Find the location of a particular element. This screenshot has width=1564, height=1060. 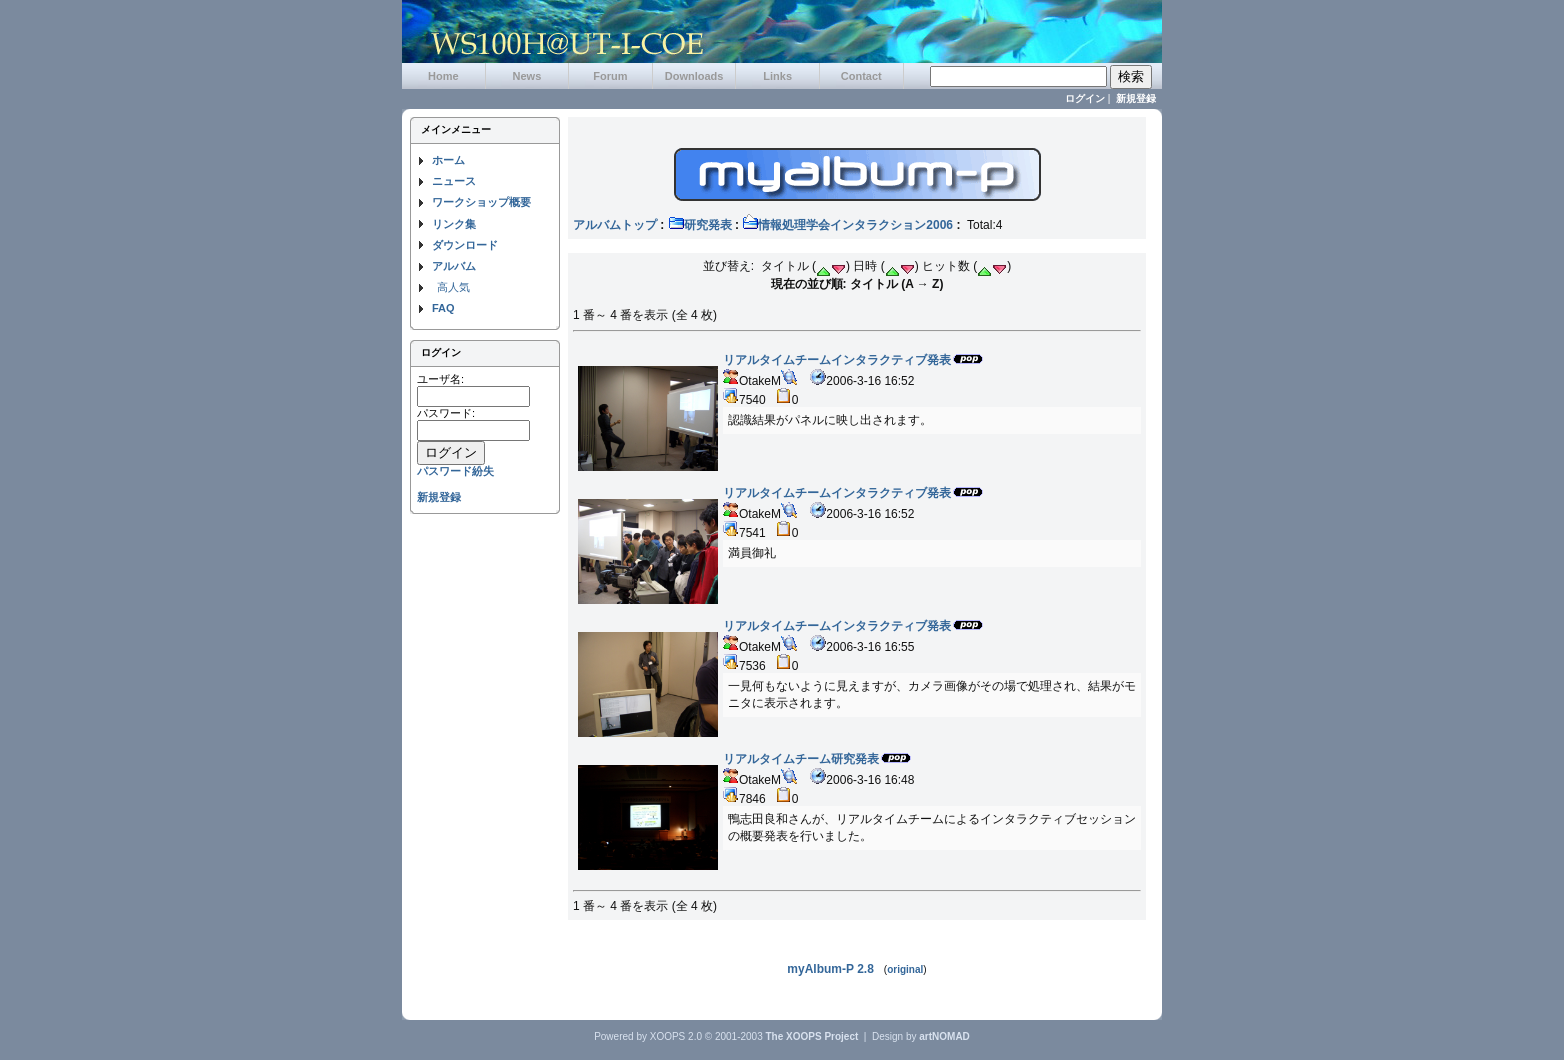

FAQ is located at coordinates (443, 308).